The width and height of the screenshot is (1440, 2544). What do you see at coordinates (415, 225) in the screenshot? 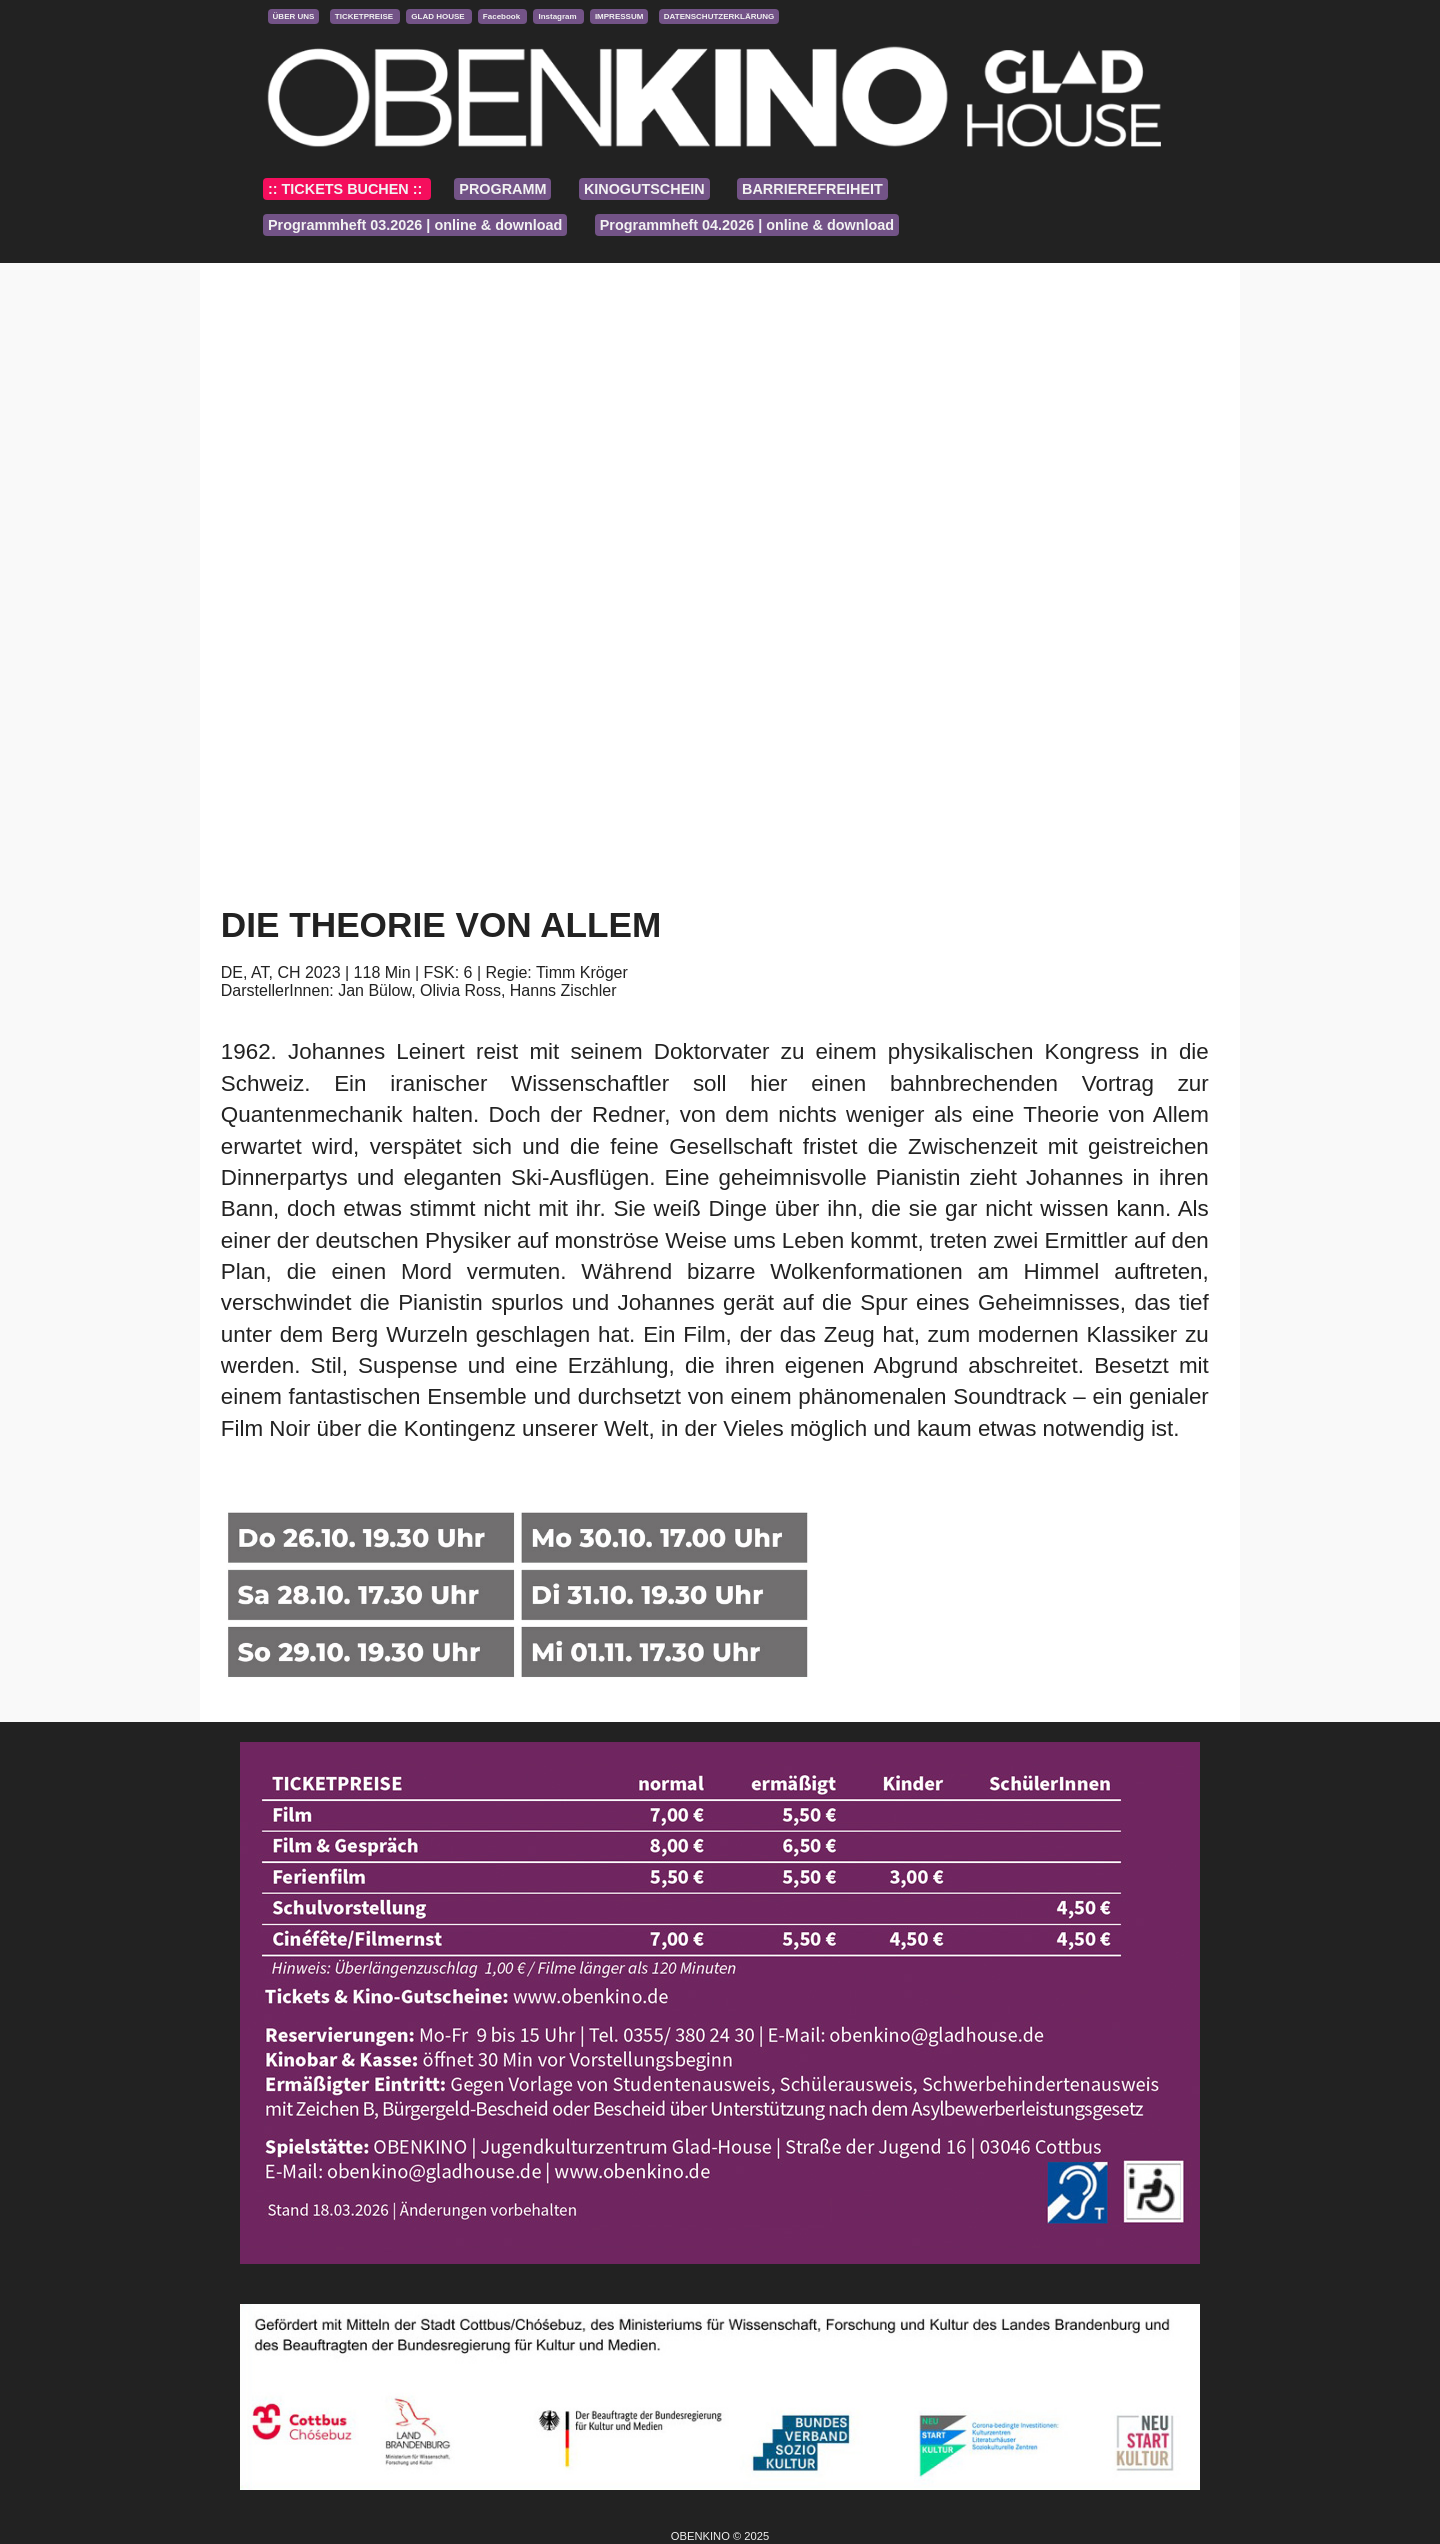
I see `Programmheft 03.2026 | online & download` at bounding box center [415, 225].